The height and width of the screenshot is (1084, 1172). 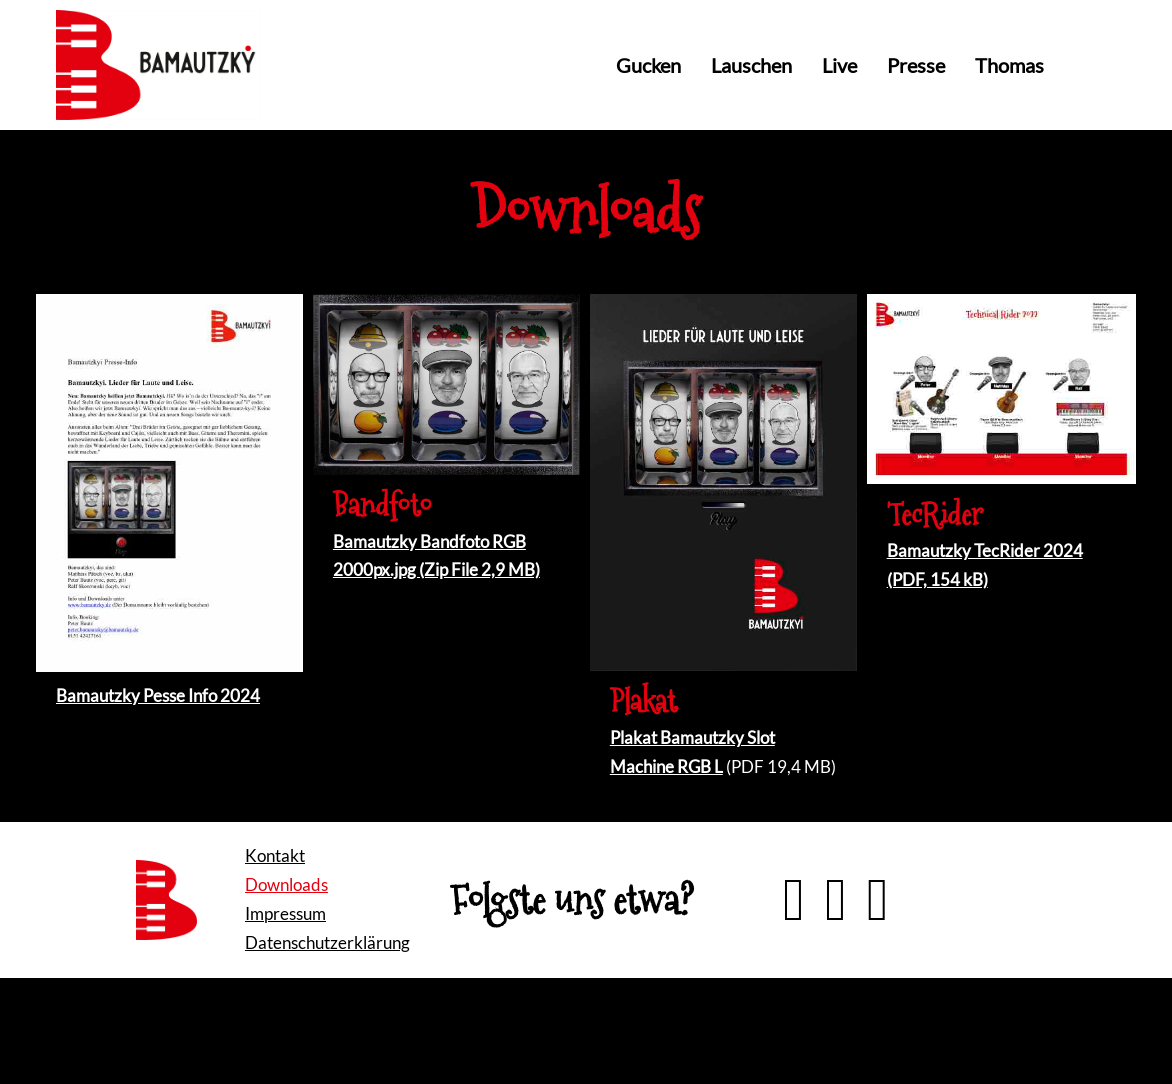 What do you see at coordinates (275, 855) in the screenshot?
I see `Kontakt` at bounding box center [275, 855].